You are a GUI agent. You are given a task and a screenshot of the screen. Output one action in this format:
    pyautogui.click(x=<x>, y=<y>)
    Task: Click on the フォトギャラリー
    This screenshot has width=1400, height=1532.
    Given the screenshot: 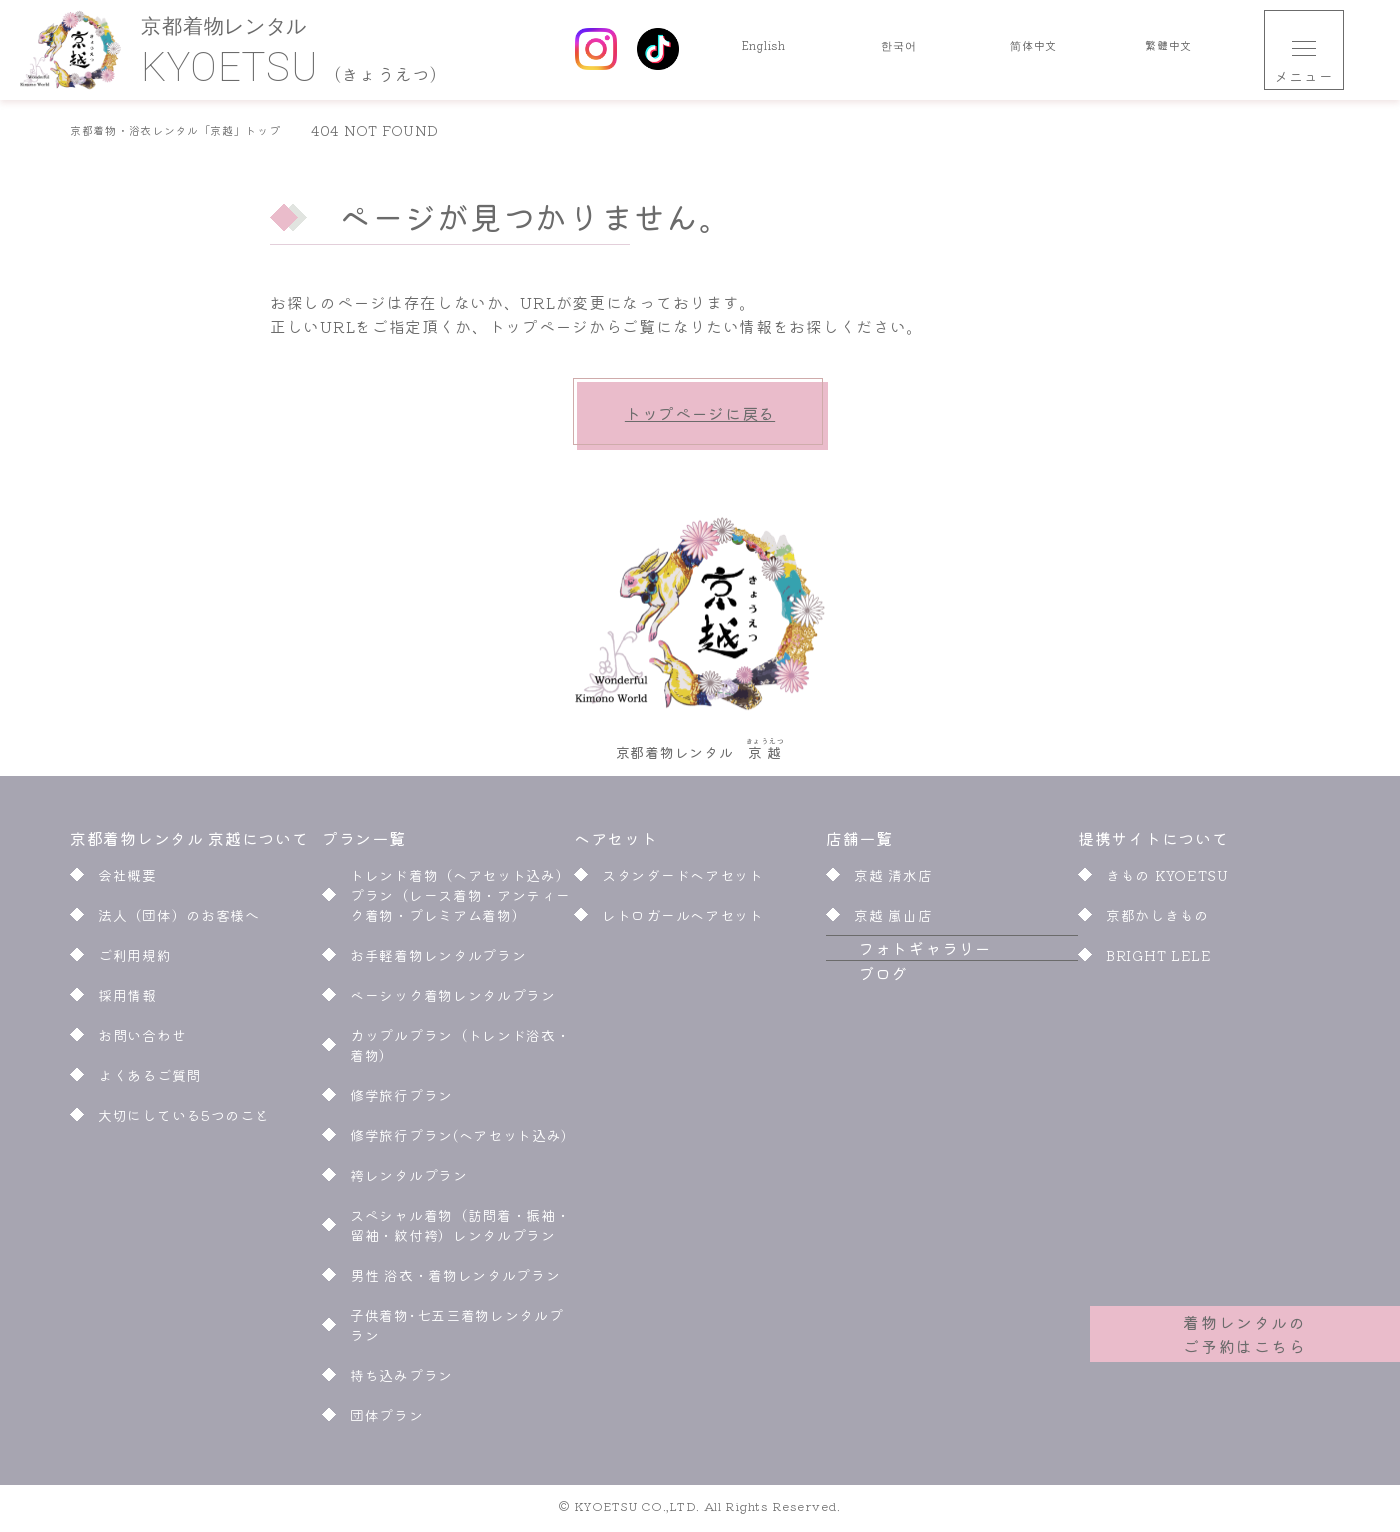 What is the action you would take?
    pyautogui.click(x=893, y=978)
    